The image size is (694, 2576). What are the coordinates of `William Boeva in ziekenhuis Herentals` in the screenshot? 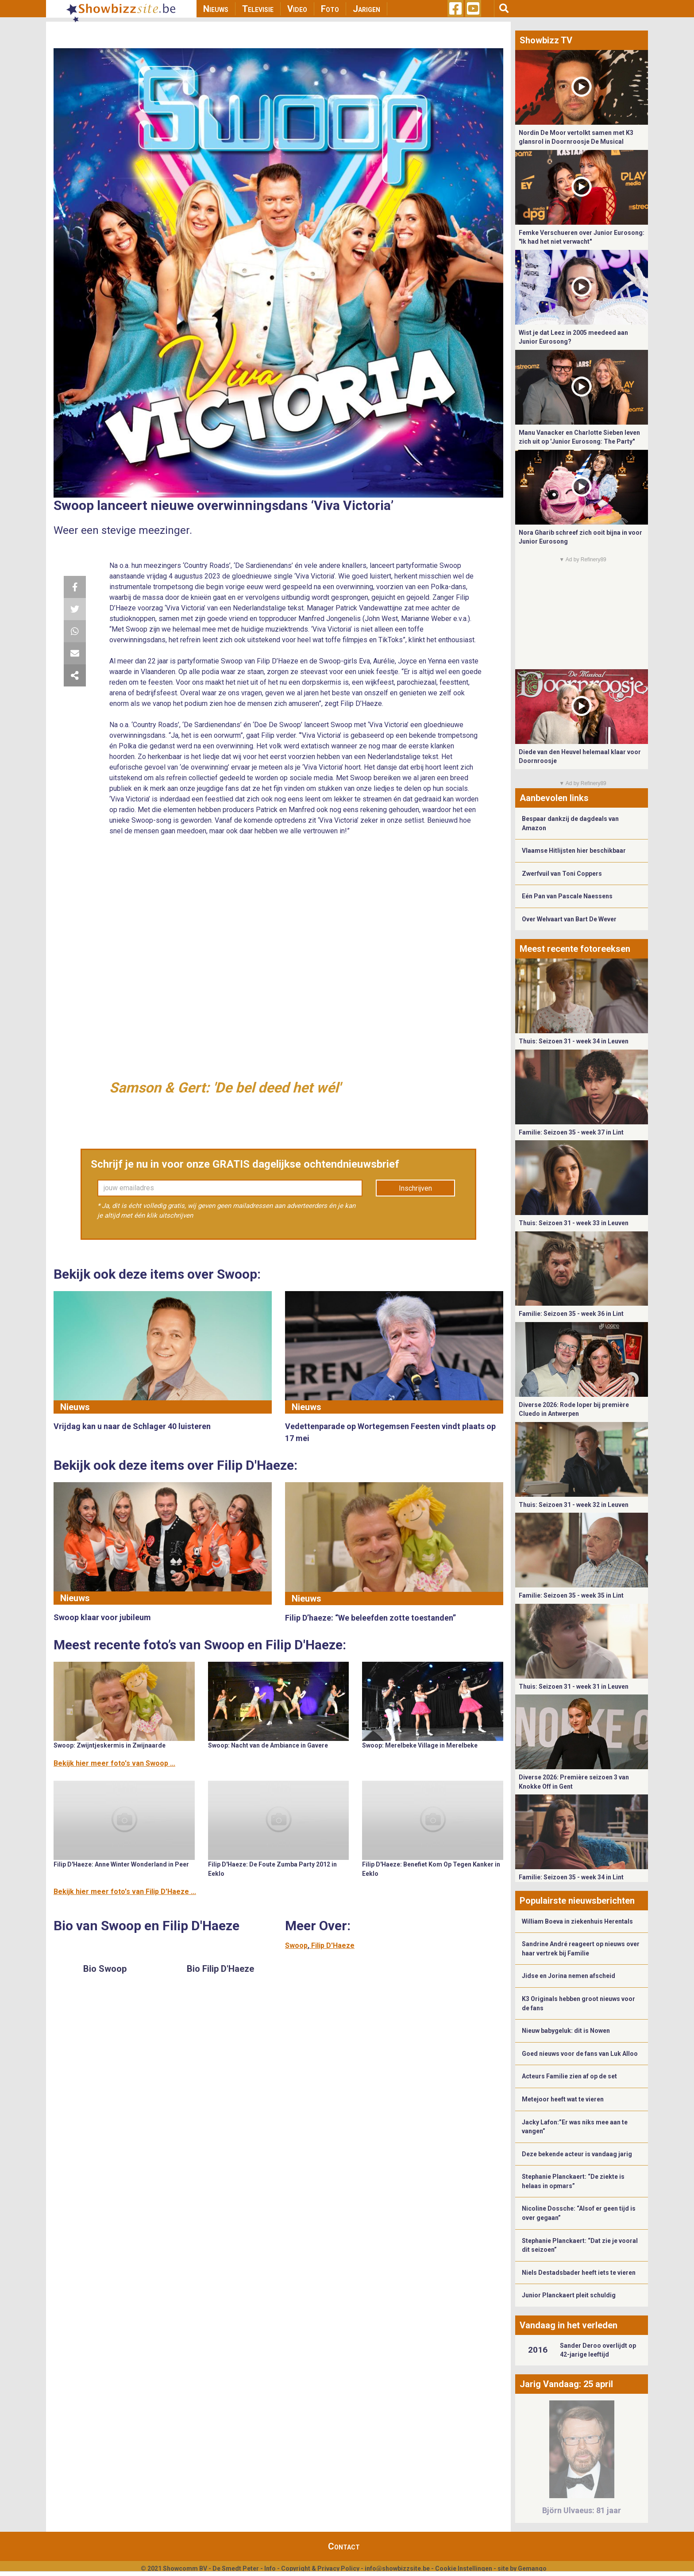 It's located at (577, 1921).